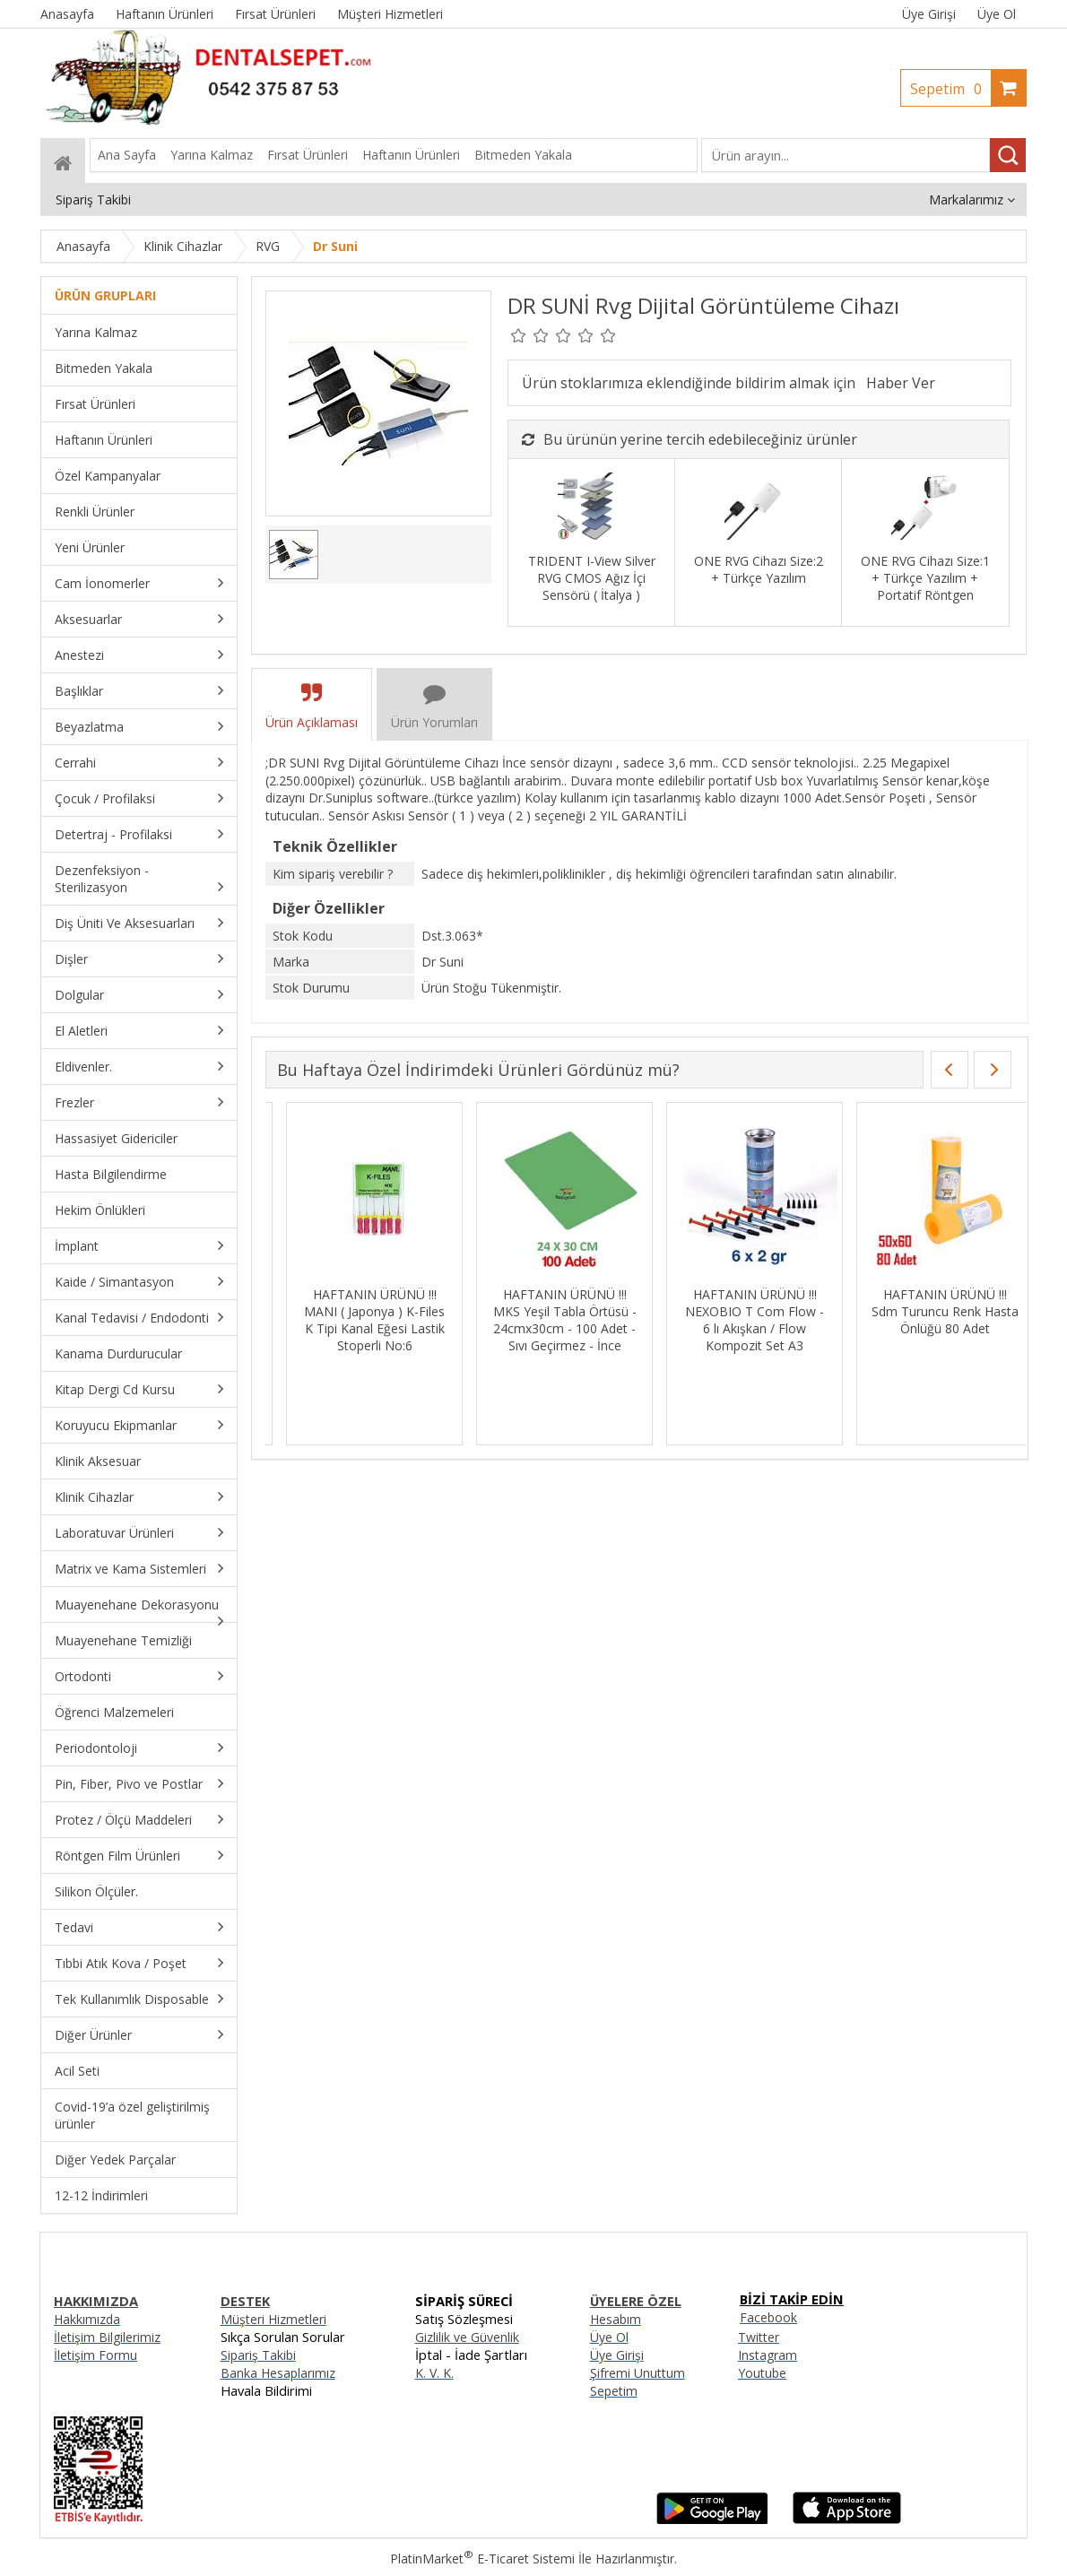  I want to click on Sipariş Takibi, so click(258, 2355).